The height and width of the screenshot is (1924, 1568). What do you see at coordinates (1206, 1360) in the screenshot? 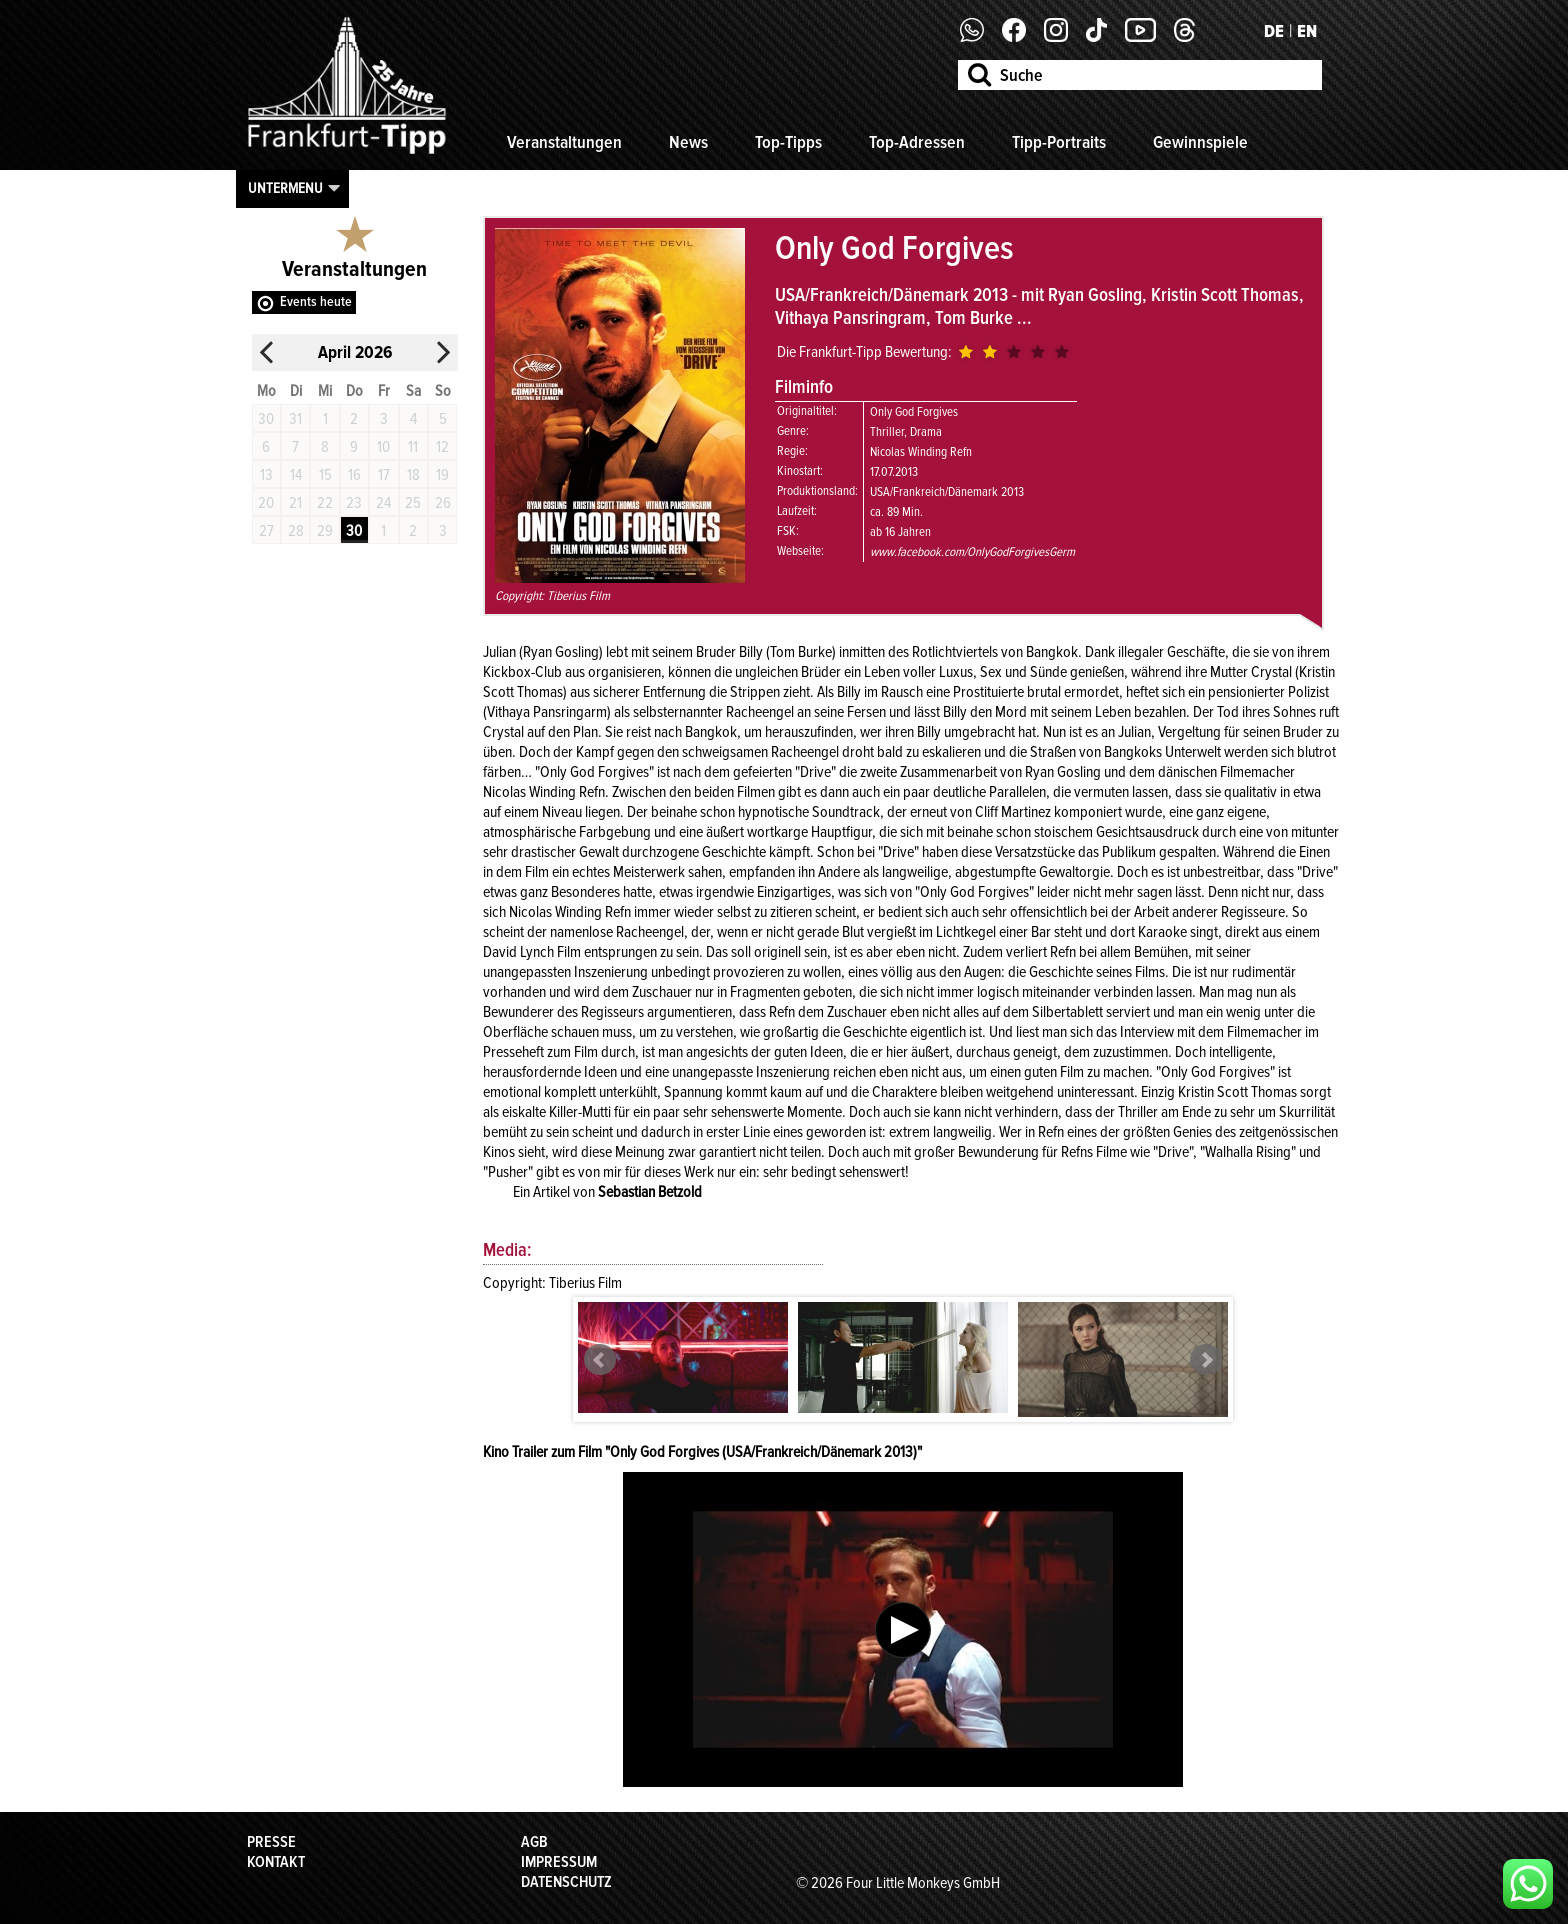
I see `Next` at bounding box center [1206, 1360].